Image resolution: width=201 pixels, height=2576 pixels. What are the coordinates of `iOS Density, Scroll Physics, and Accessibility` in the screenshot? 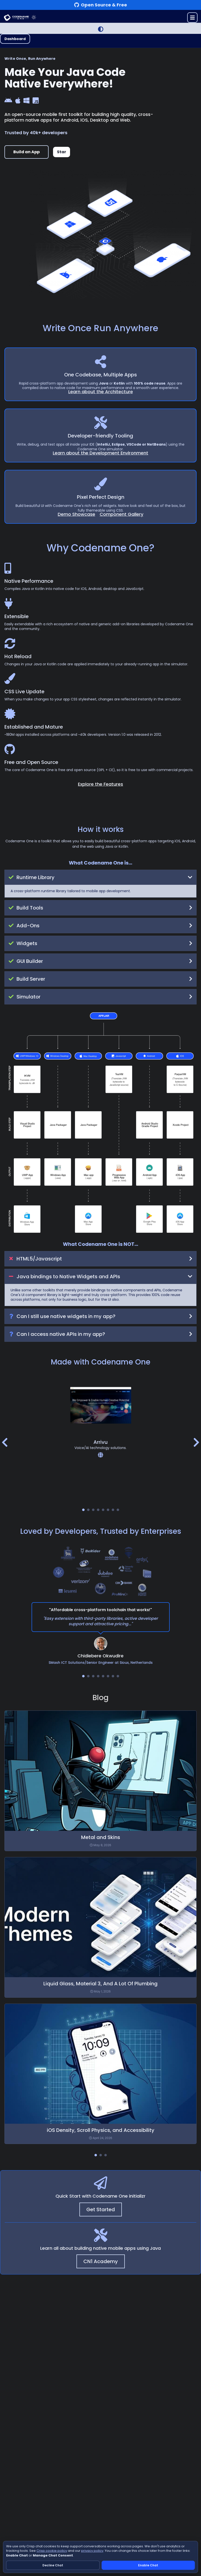 It's located at (100, 2130).